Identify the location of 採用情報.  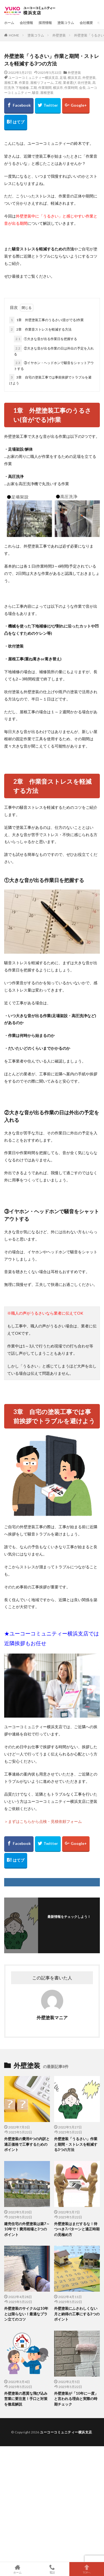
(45, 23).